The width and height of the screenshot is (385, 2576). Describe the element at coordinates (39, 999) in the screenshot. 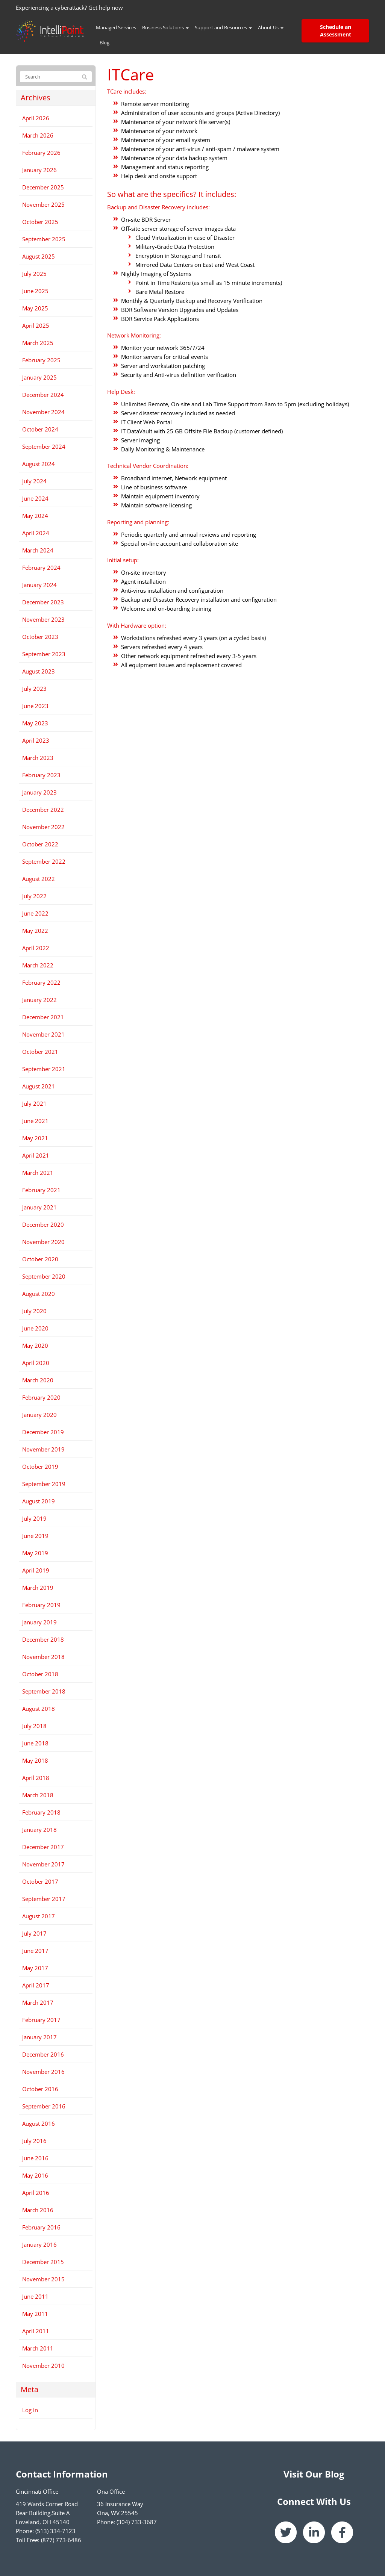

I see `January 2022` at that location.